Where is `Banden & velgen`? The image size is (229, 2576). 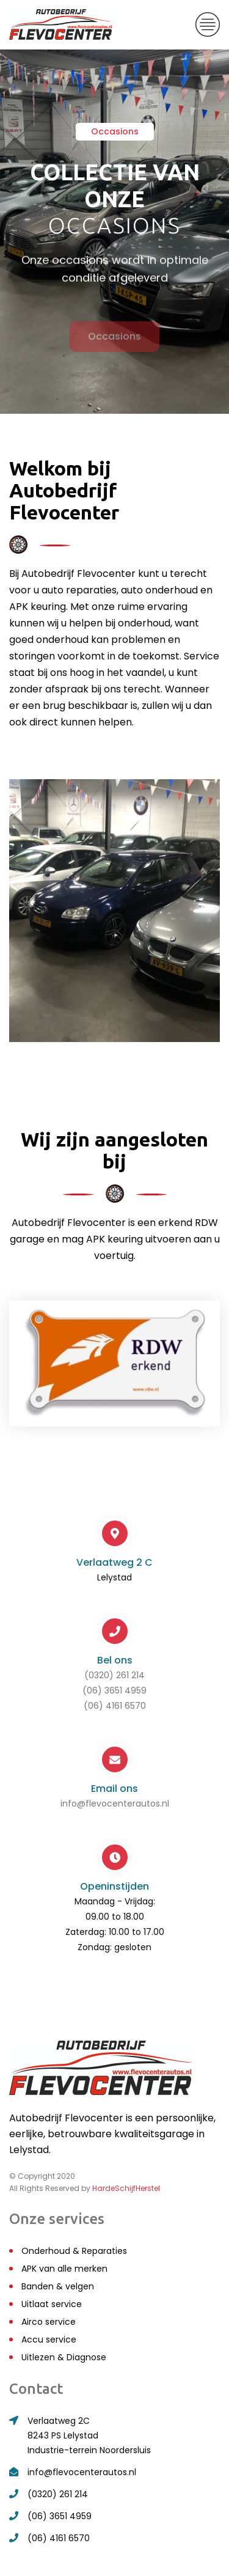
Banden & velgen is located at coordinates (57, 2286).